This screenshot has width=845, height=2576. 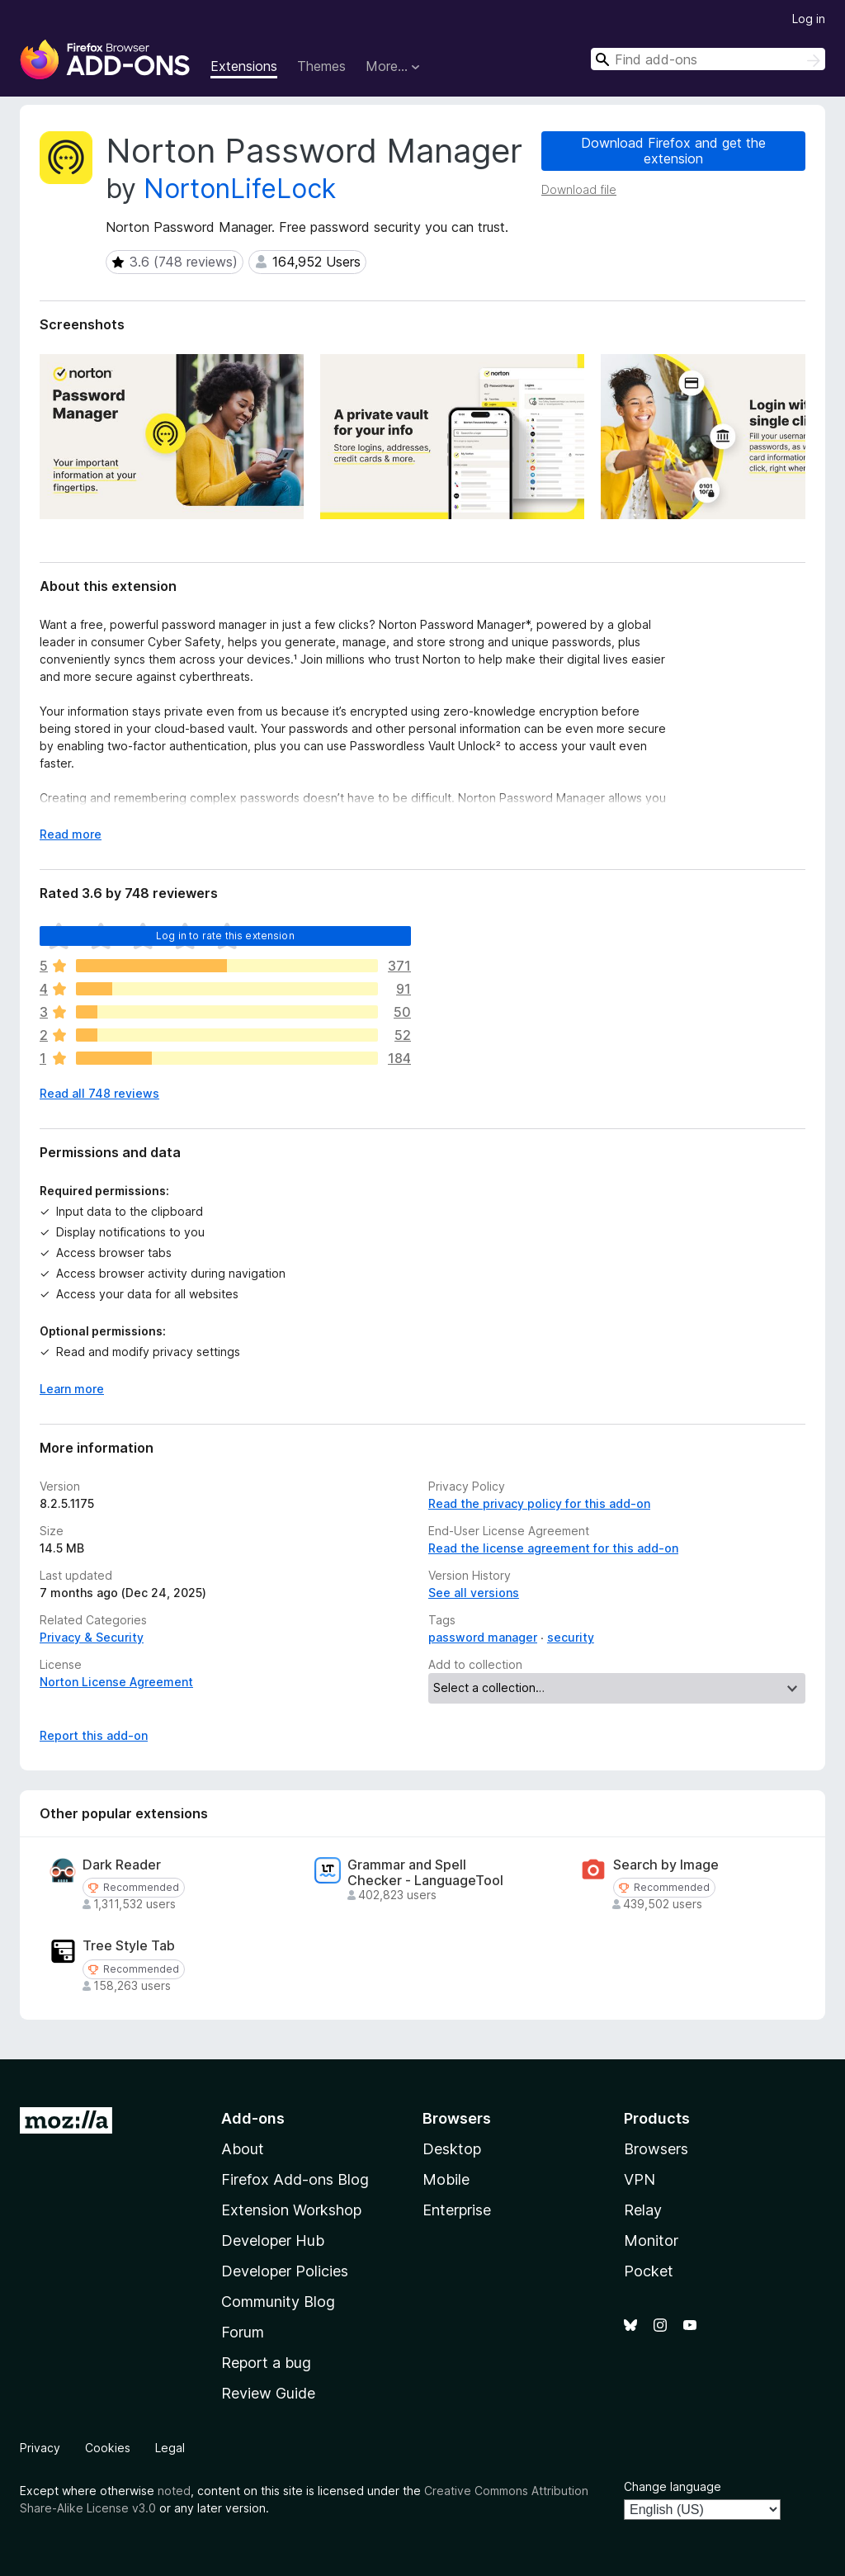 I want to click on Change language, so click(x=672, y=2486).